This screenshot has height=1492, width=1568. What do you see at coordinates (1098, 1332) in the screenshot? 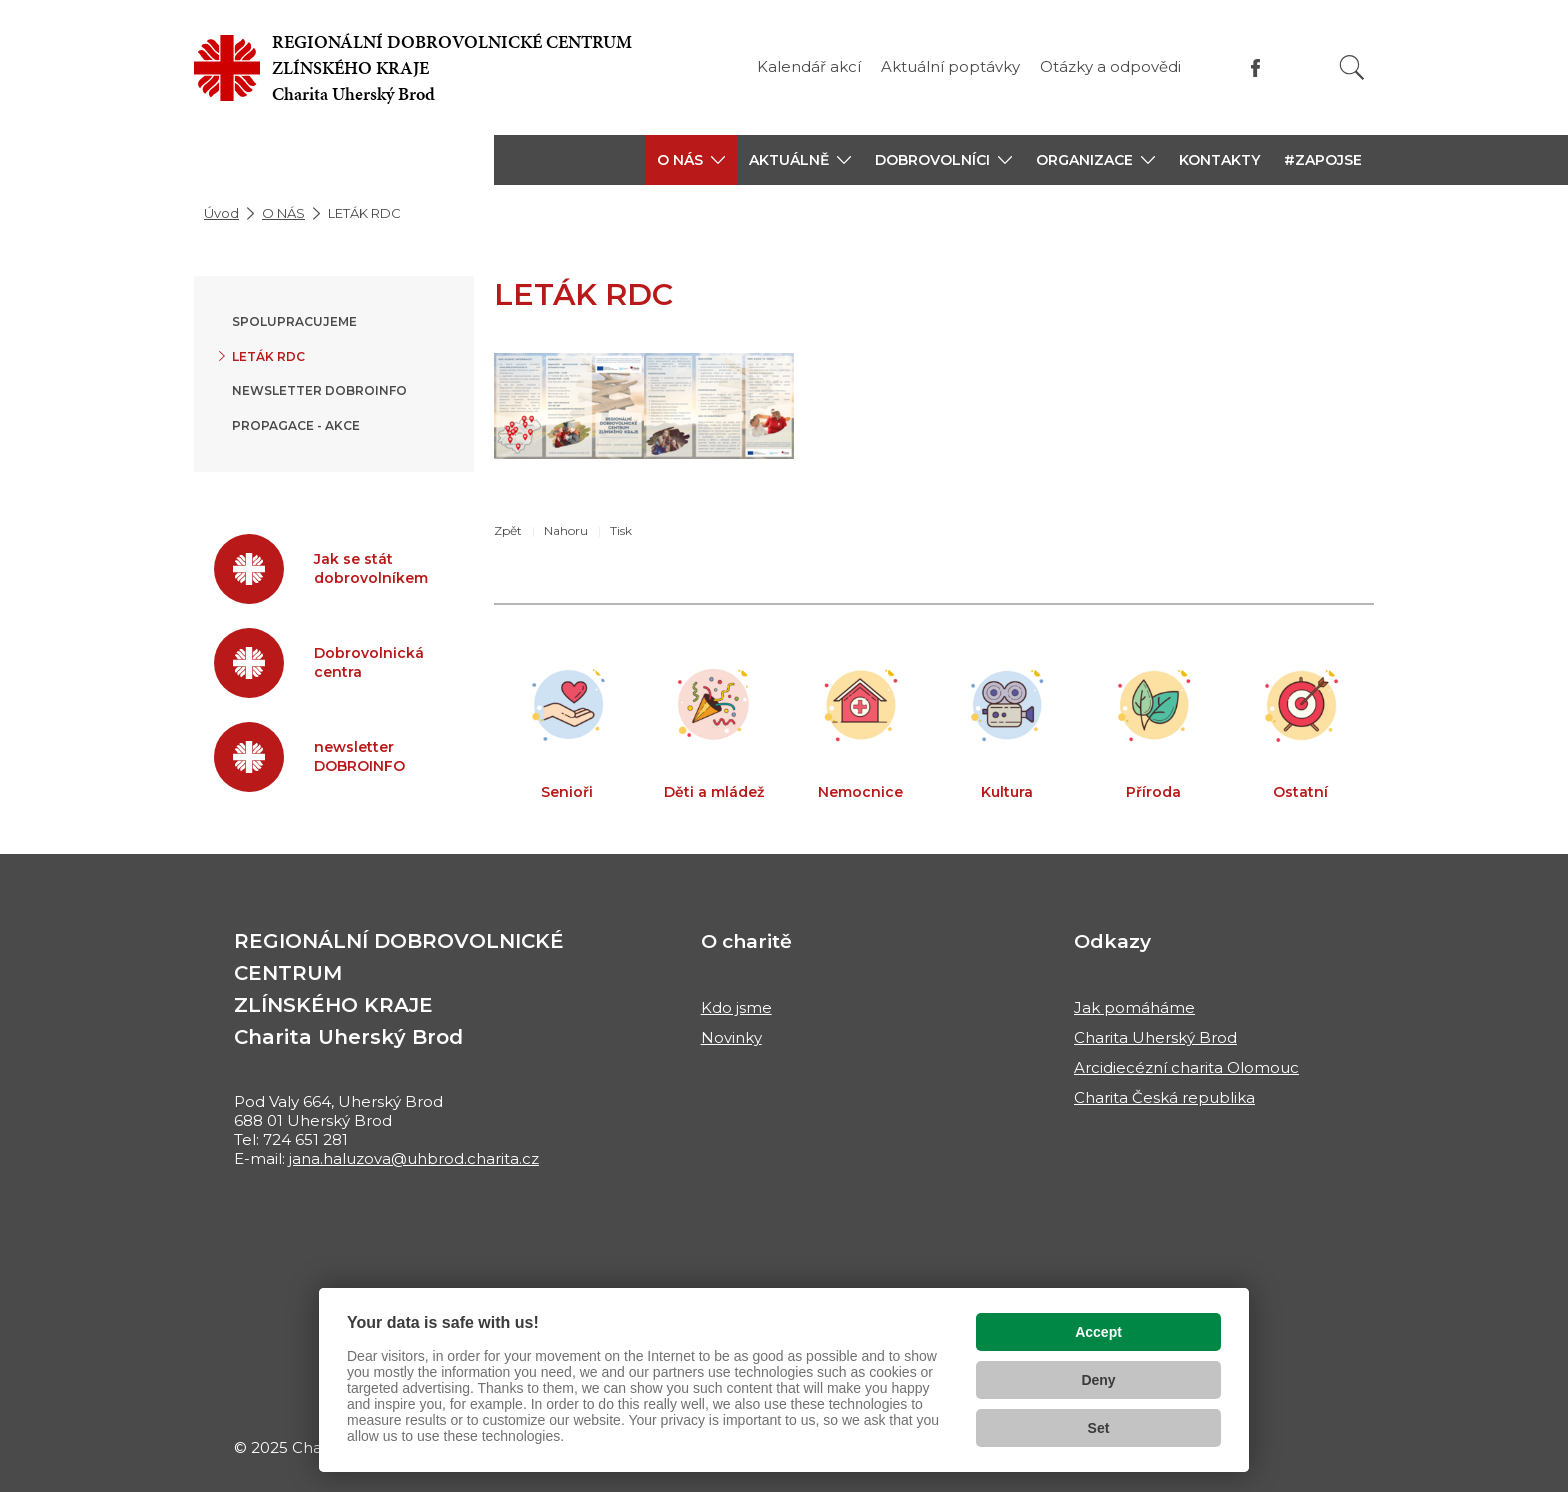
I see `Accept` at bounding box center [1098, 1332].